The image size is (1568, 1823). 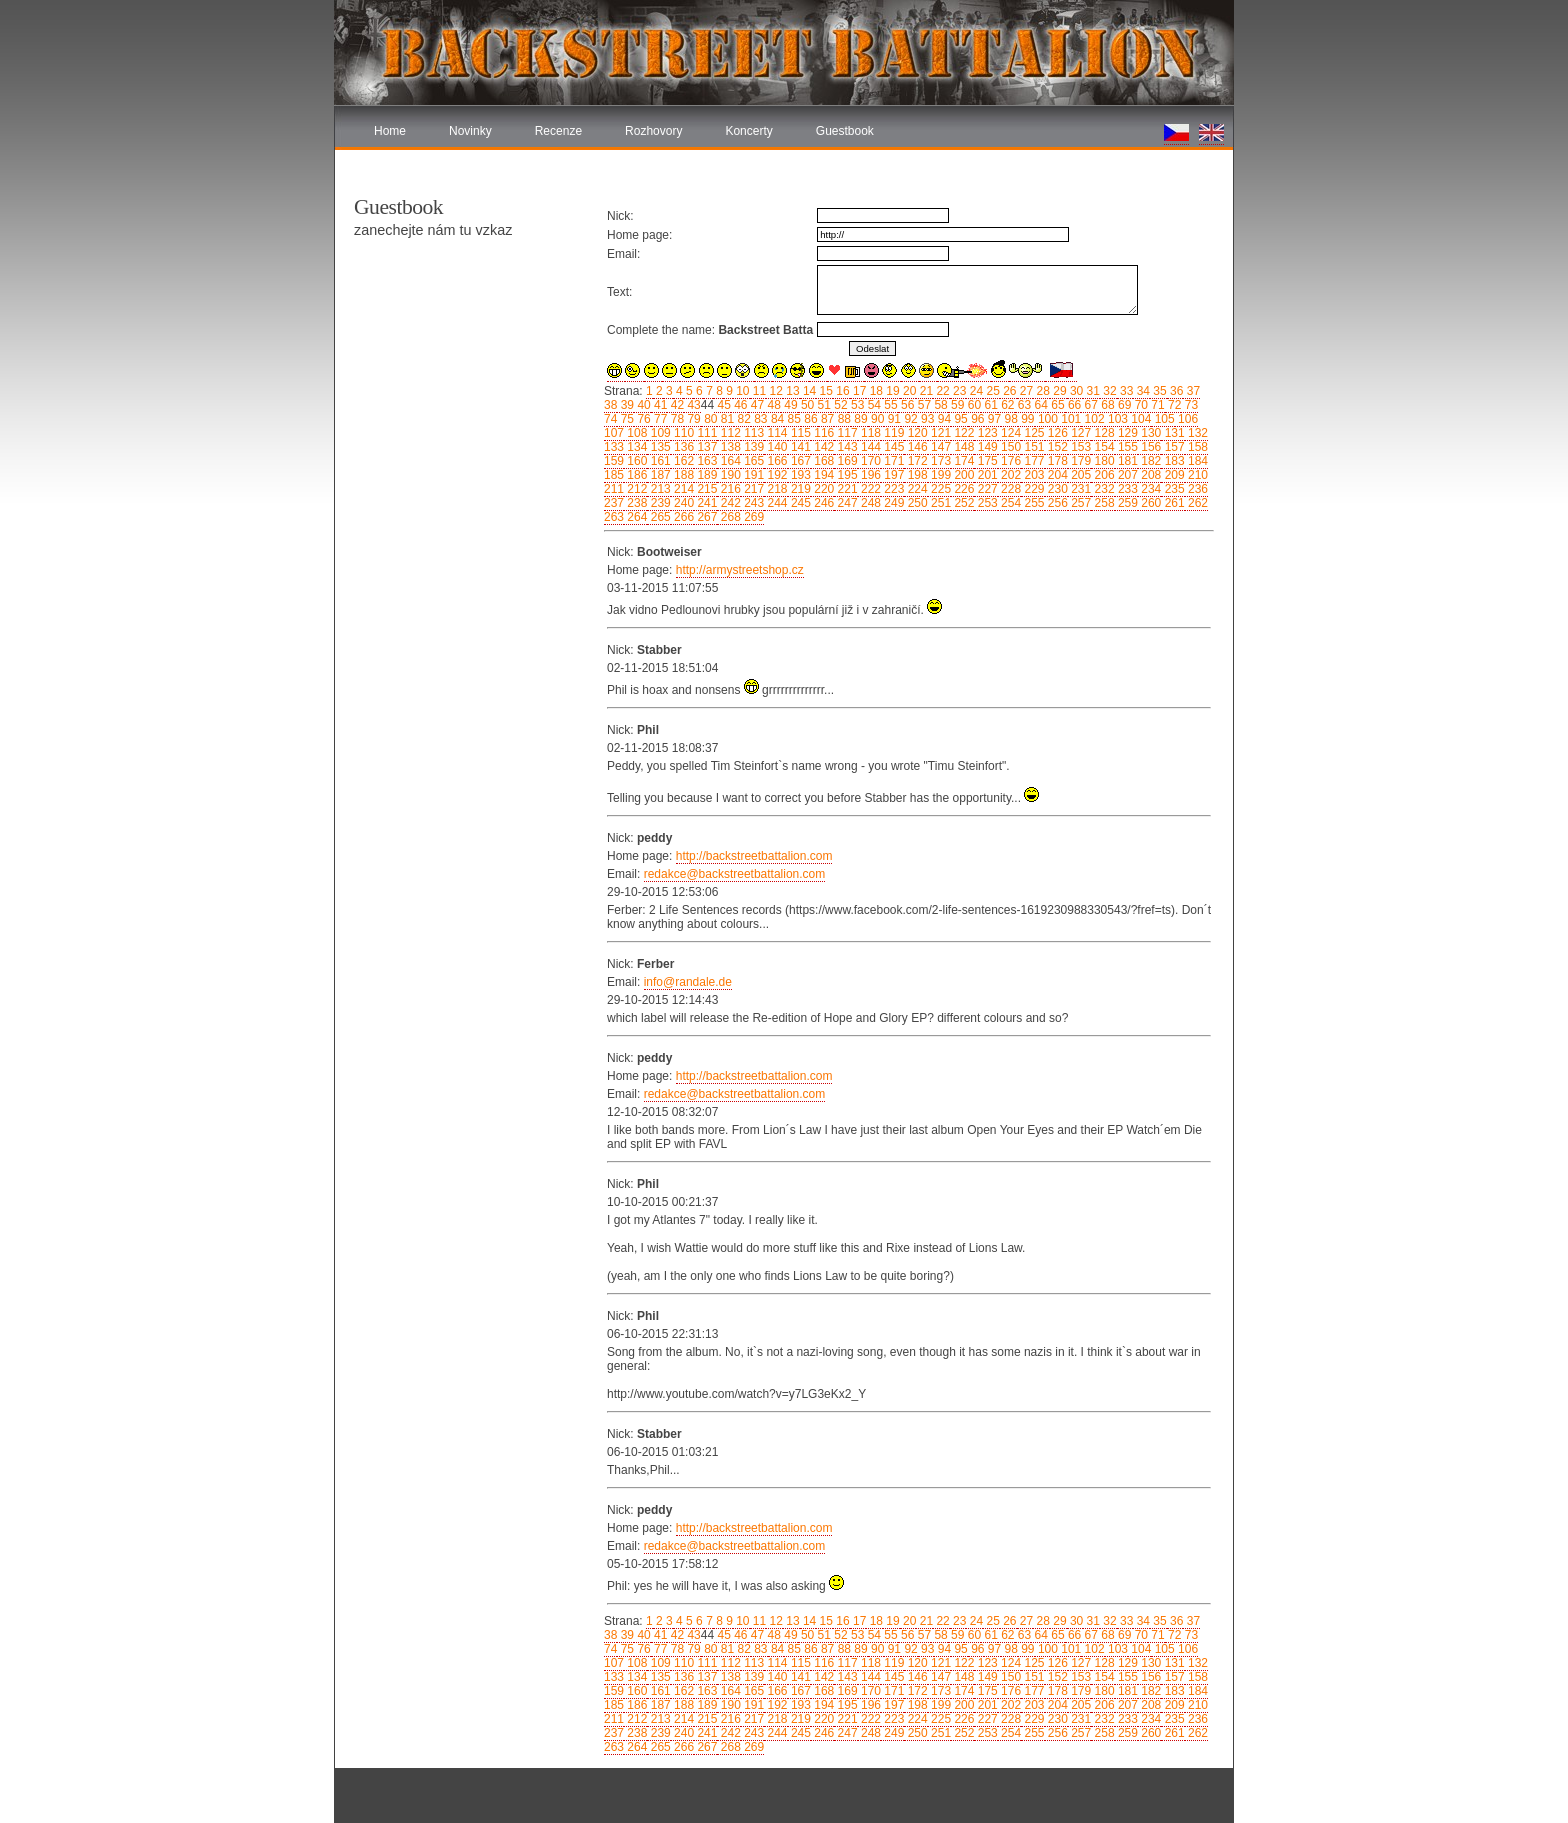 I want to click on 256, so click(x=1056, y=503).